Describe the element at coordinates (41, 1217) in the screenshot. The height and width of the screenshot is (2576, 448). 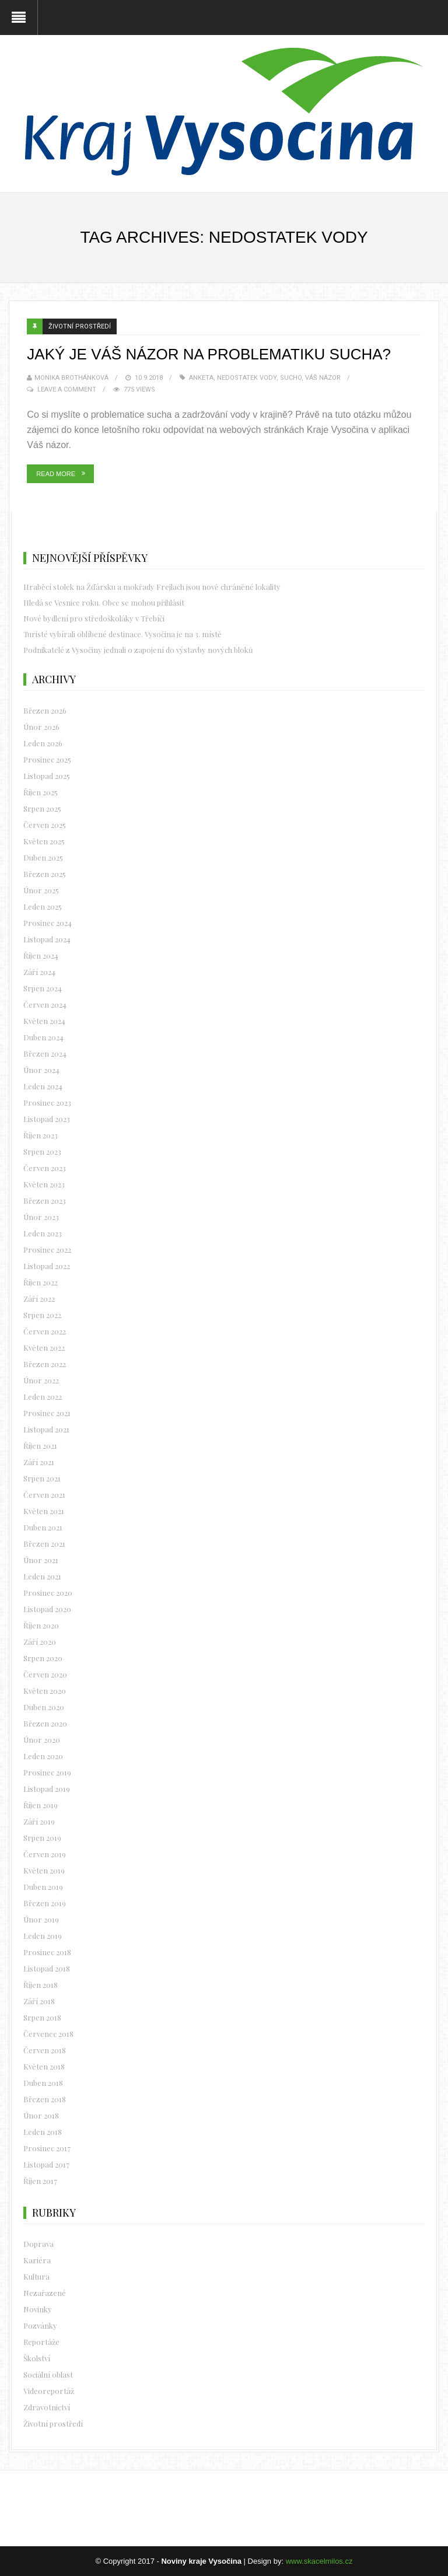
I see `Únor 2023` at that location.